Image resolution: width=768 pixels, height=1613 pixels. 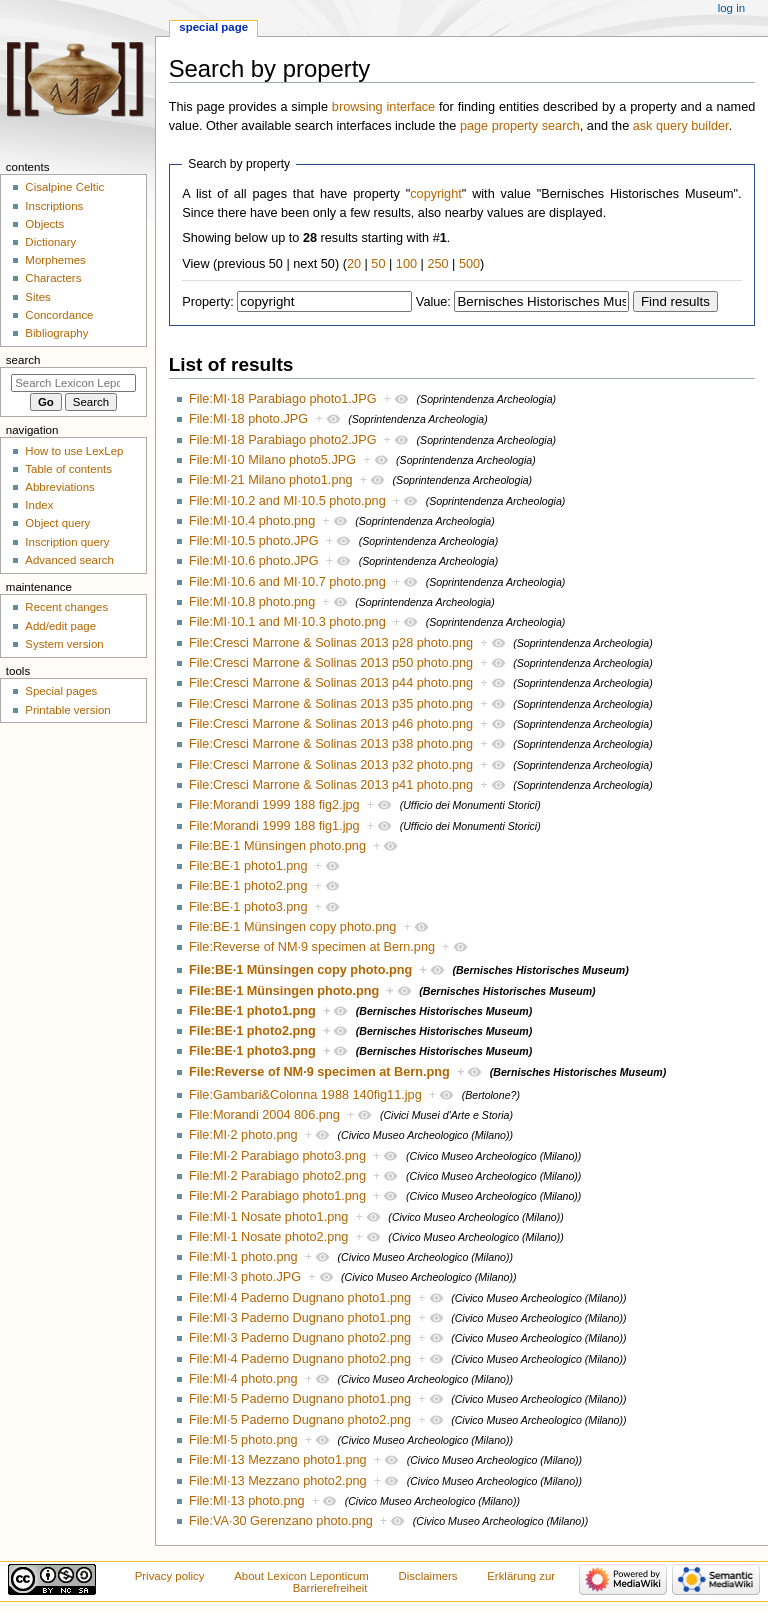 I want to click on File:MI·18 photo.JPG, so click(x=248, y=419).